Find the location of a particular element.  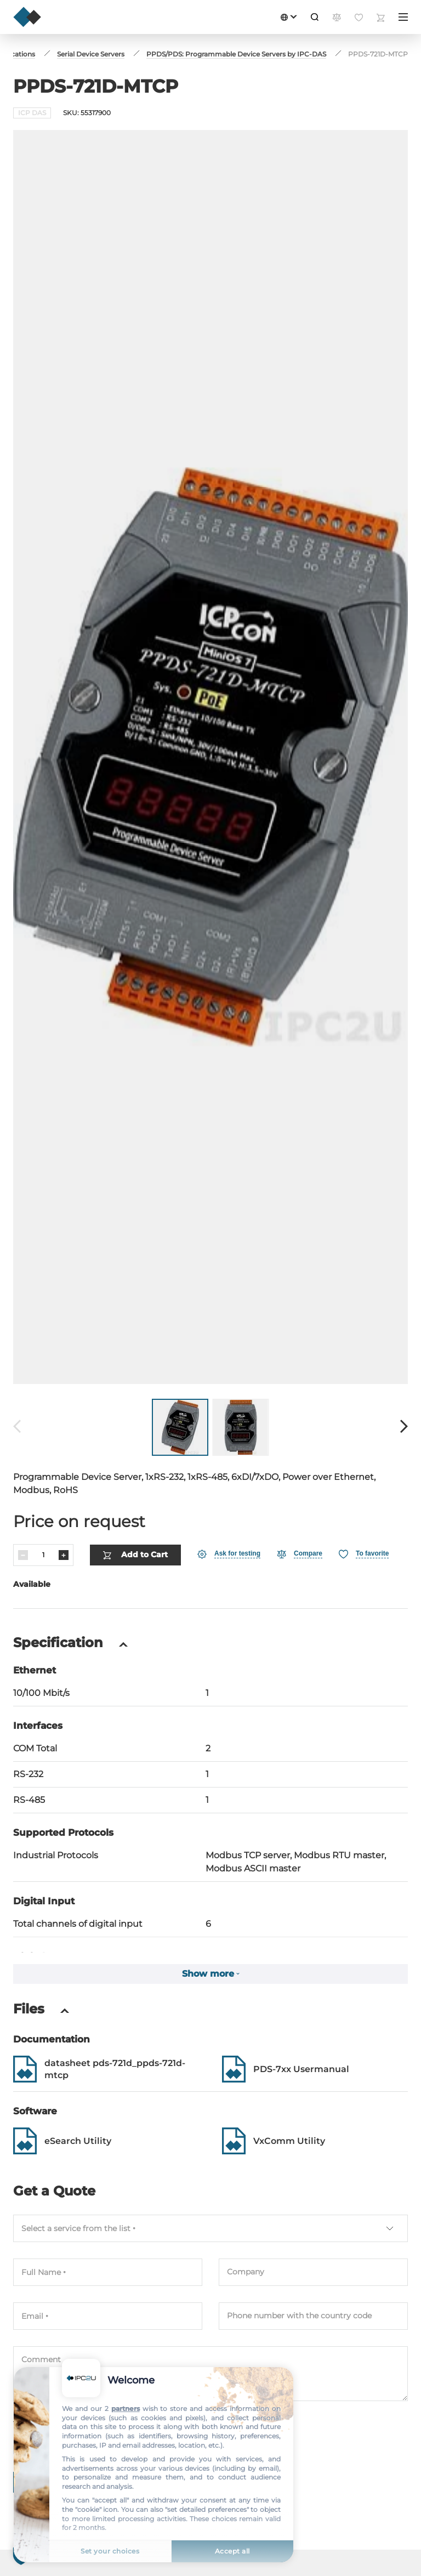

ICP DAS is located at coordinates (32, 113).